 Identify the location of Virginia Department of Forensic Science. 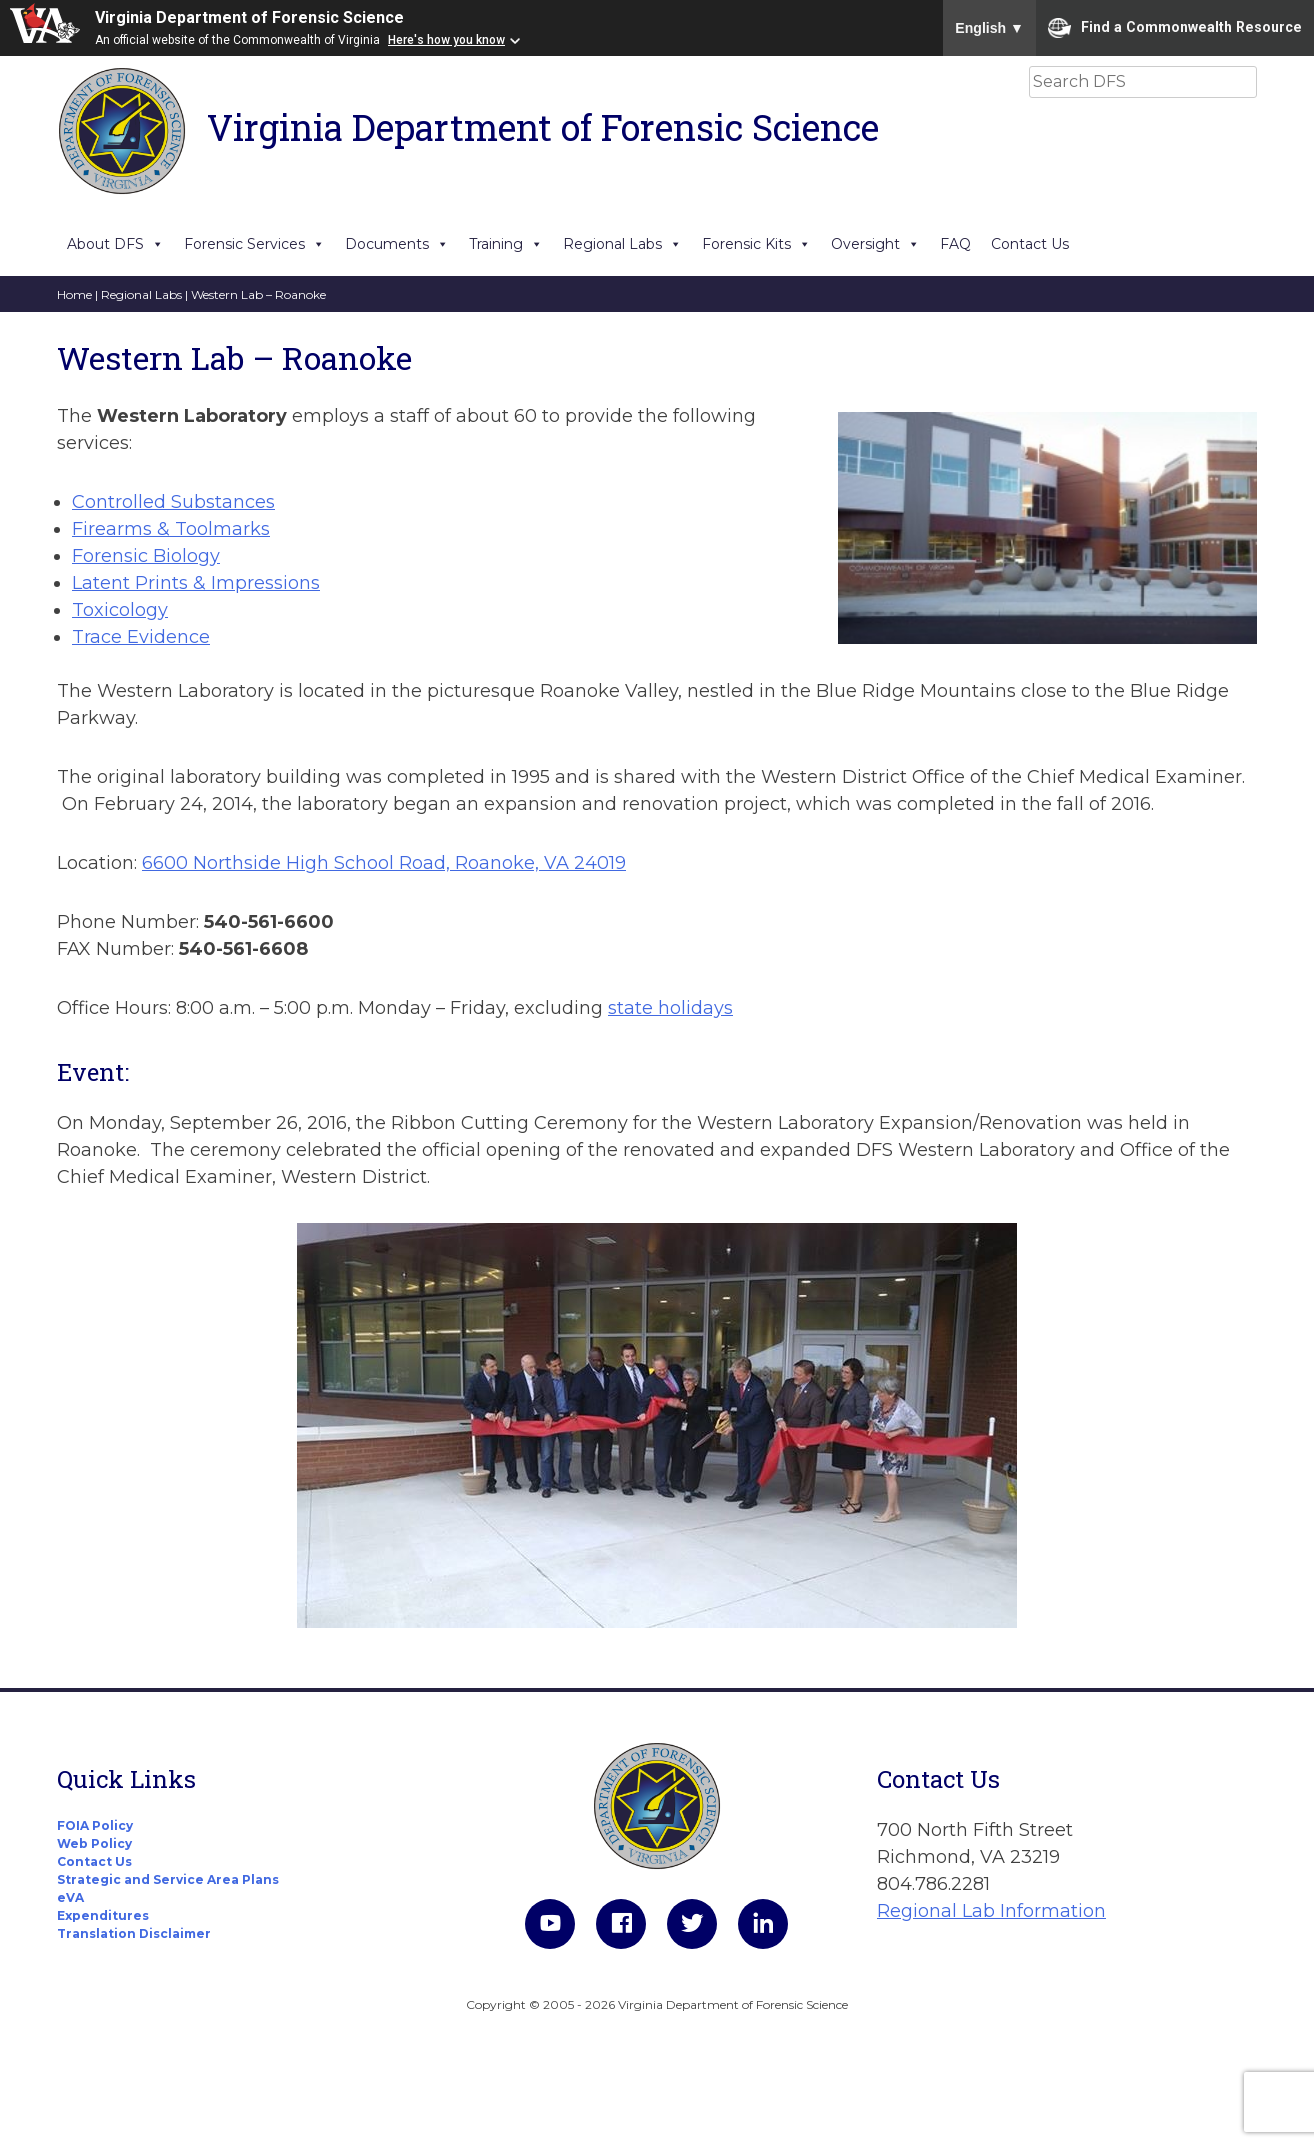
(249, 17).